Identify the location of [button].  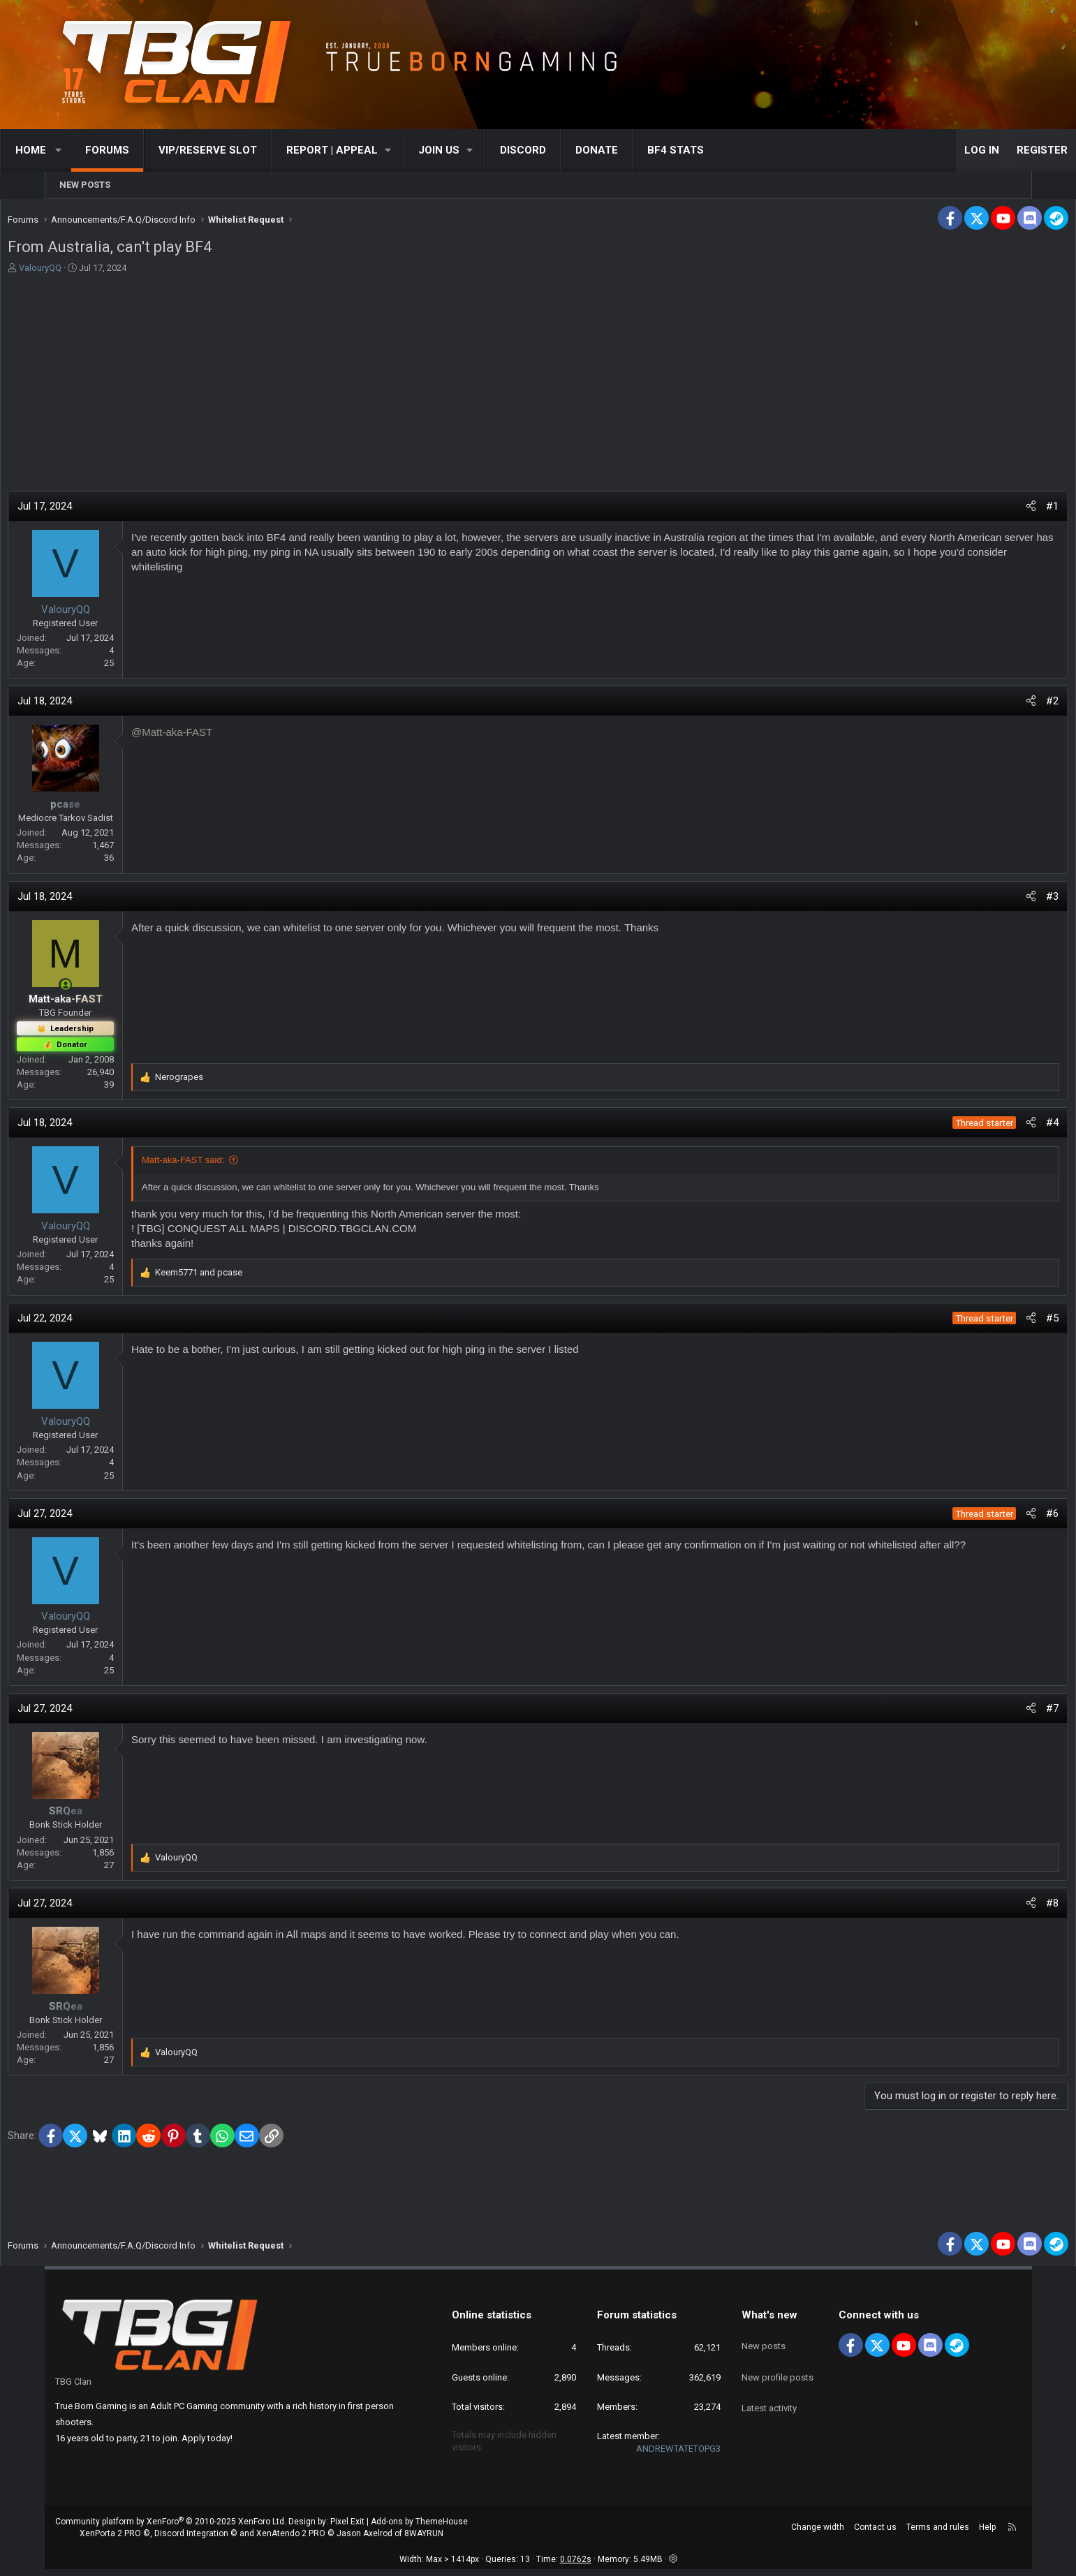
(103, 150).